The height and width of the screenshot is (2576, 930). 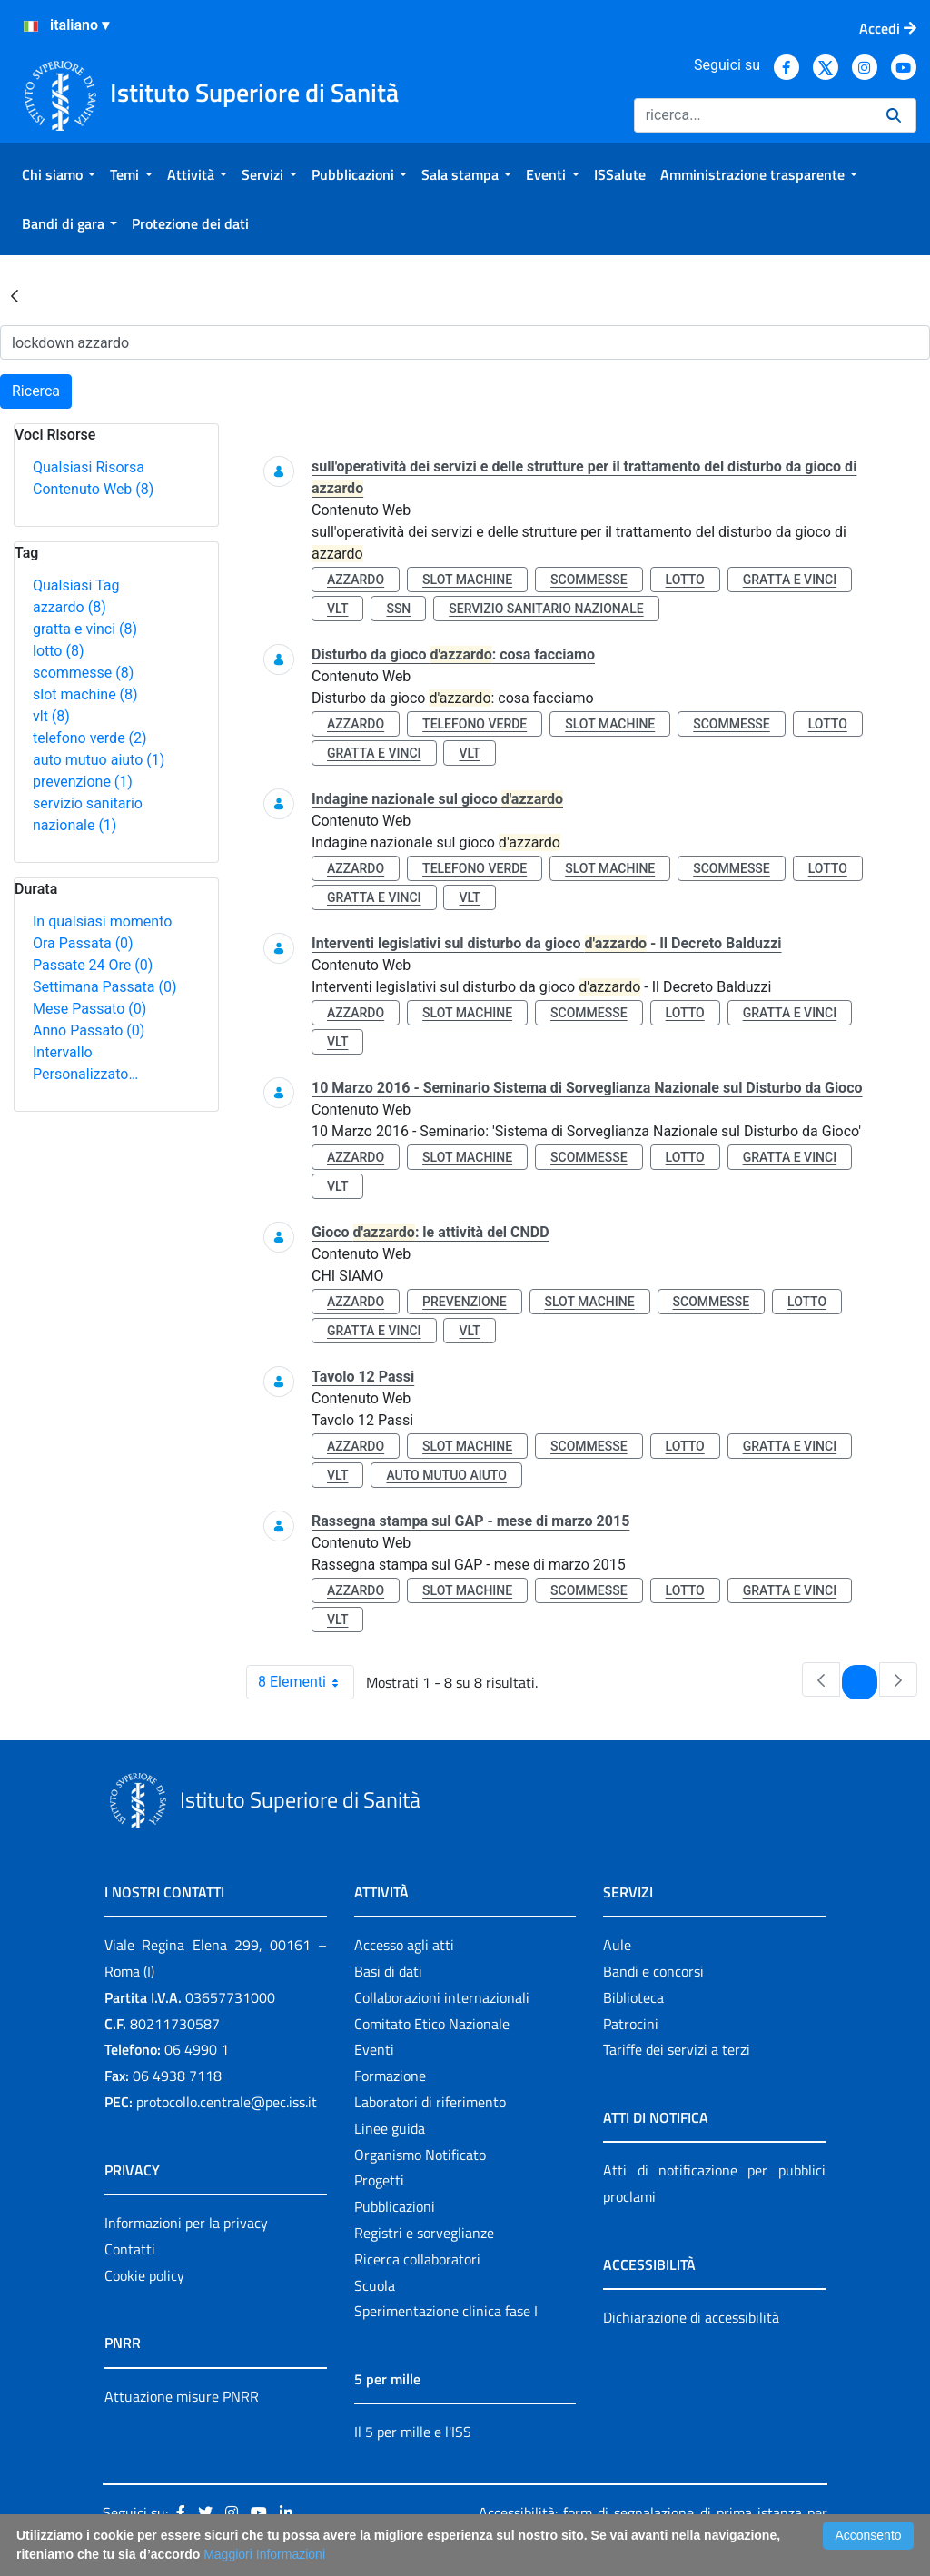 What do you see at coordinates (76, 585) in the screenshot?
I see `Qualsiasi Tag` at bounding box center [76, 585].